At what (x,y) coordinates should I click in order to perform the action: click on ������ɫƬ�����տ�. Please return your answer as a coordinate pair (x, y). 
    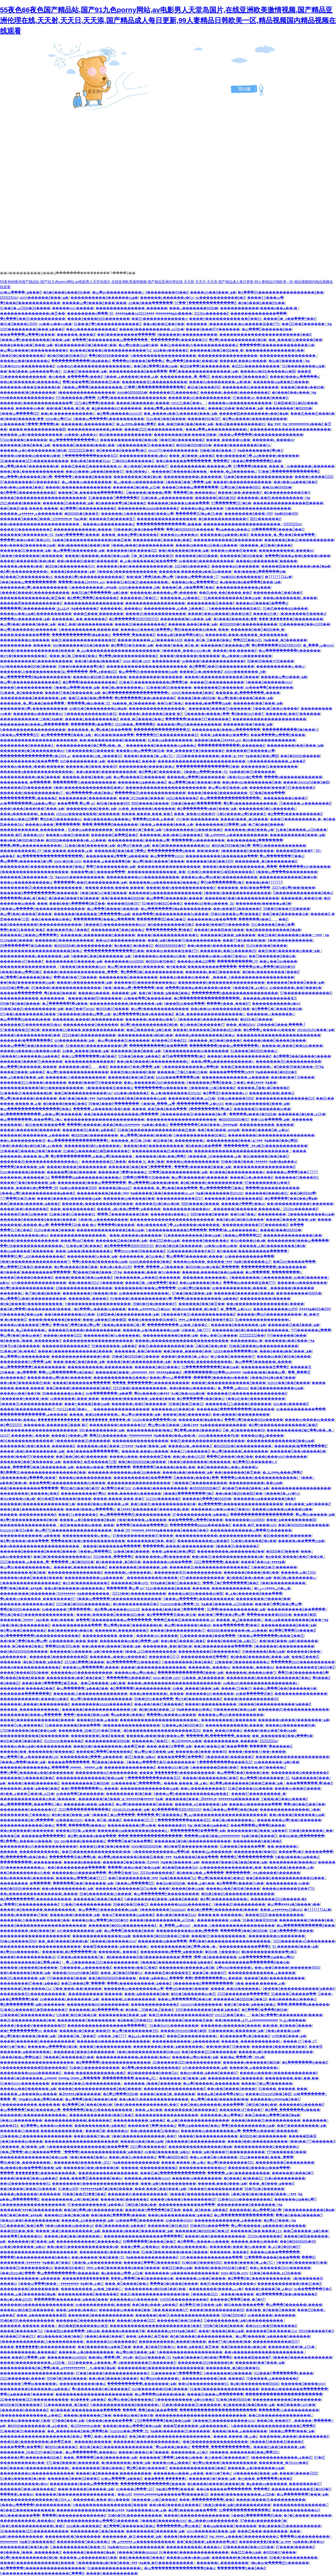
    Looking at the image, I should click on (224, 645).